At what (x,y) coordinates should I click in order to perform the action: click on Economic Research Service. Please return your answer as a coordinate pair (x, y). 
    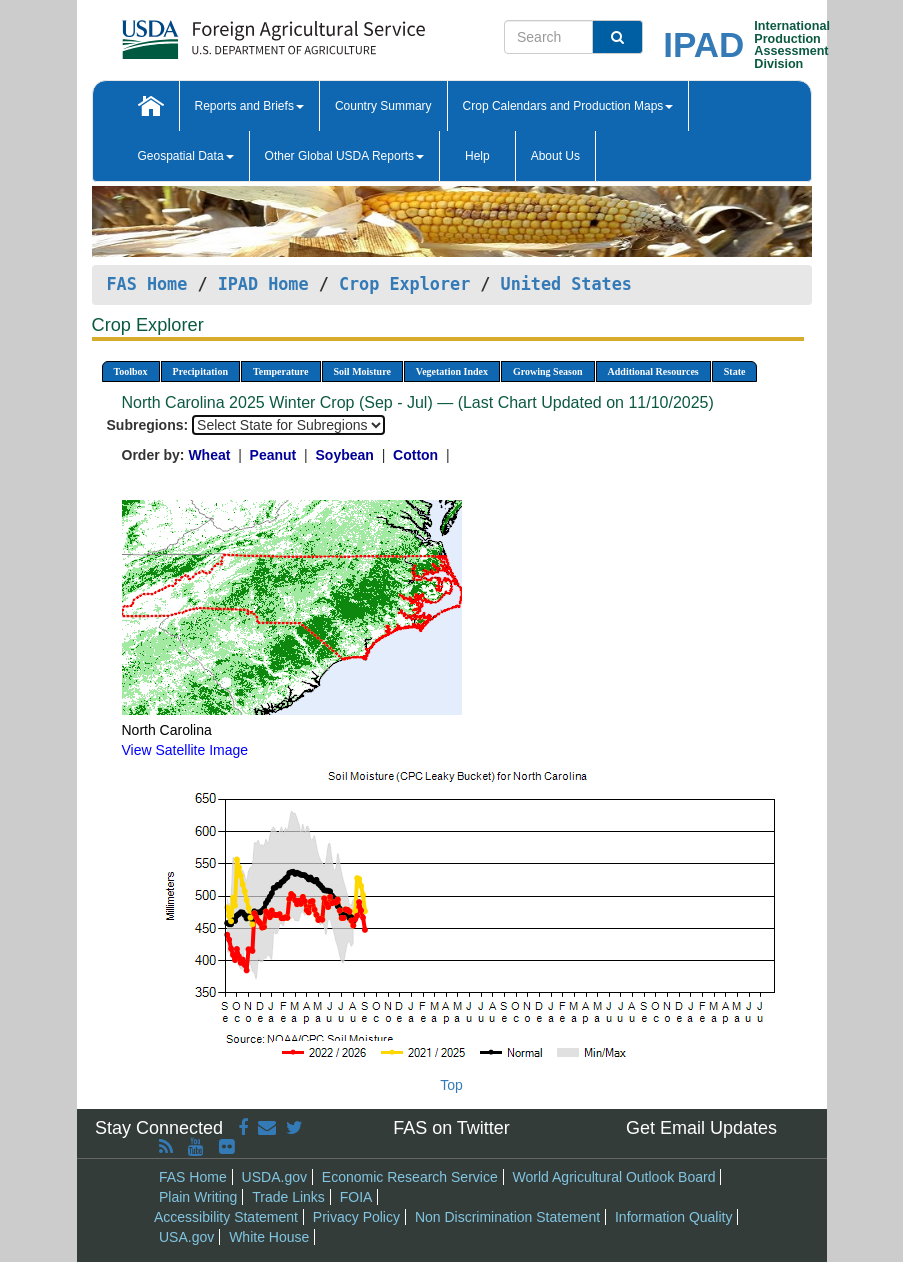
    Looking at the image, I should click on (410, 1177).